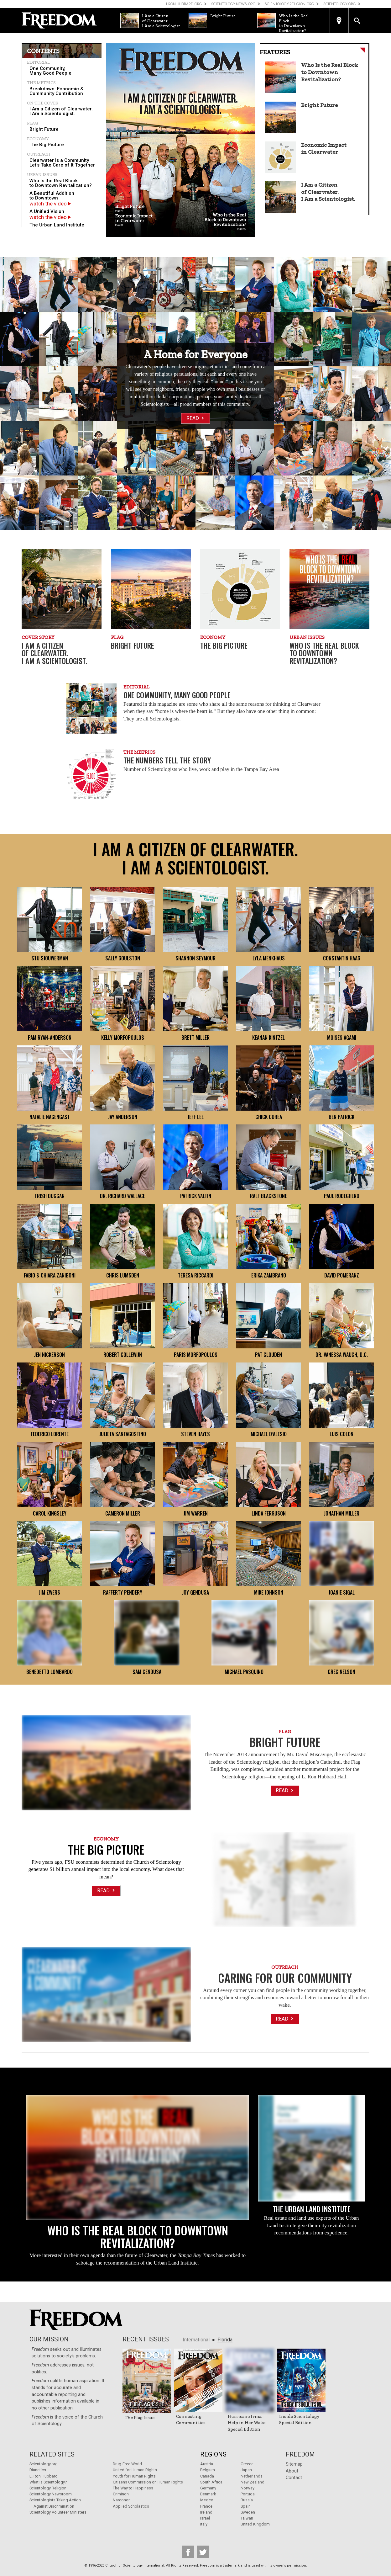 Image resolution: width=391 pixels, height=2576 pixels. What do you see at coordinates (252, 2482) in the screenshot?
I see `New Zealand` at bounding box center [252, 2482].